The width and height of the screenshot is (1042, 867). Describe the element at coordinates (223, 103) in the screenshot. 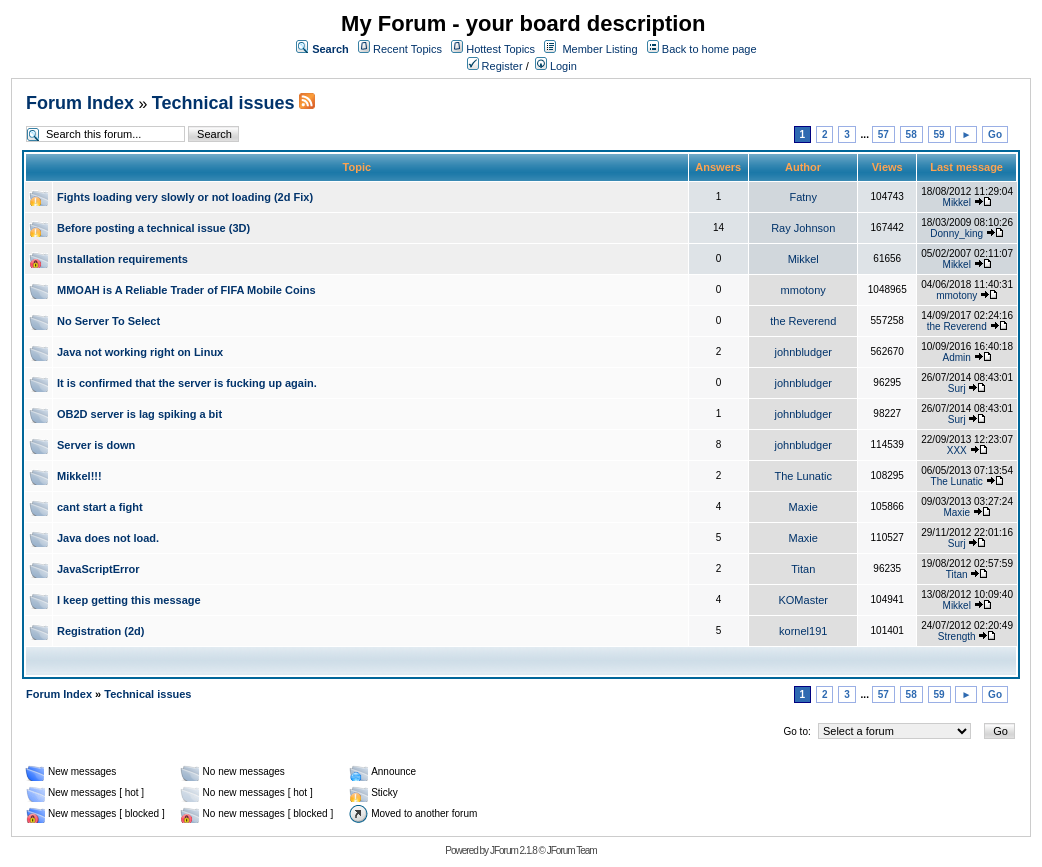

I see `Technical issues` at that location.